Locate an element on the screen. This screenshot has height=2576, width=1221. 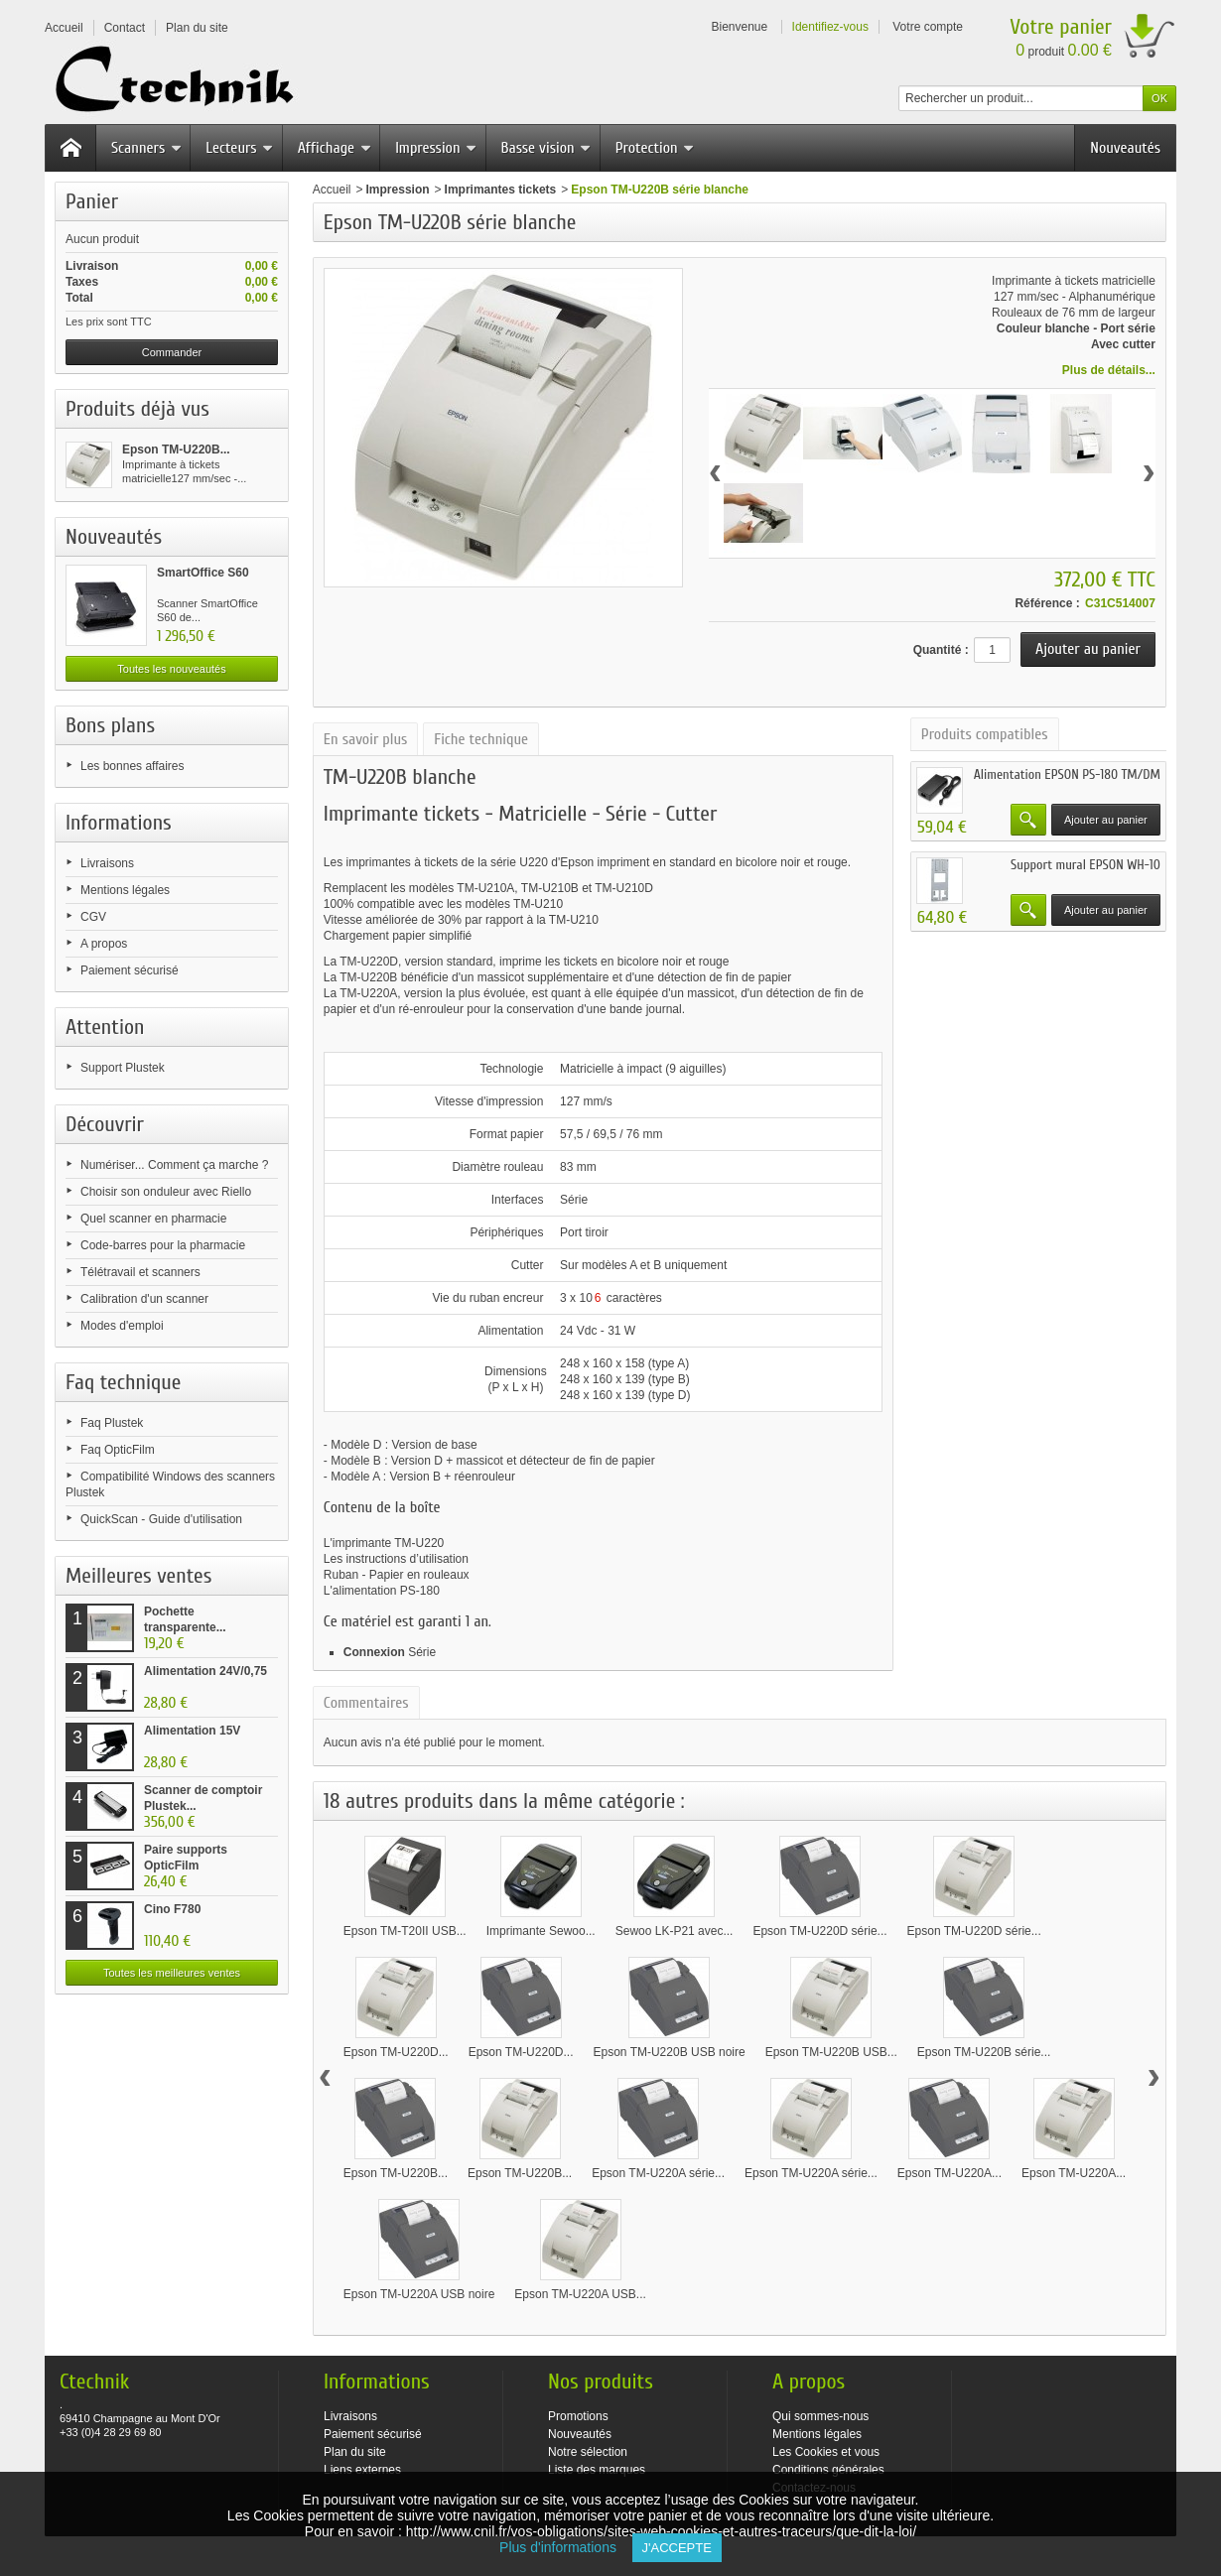
Choisir son onduleur avec Riello is located at coordinates (165, 1192).